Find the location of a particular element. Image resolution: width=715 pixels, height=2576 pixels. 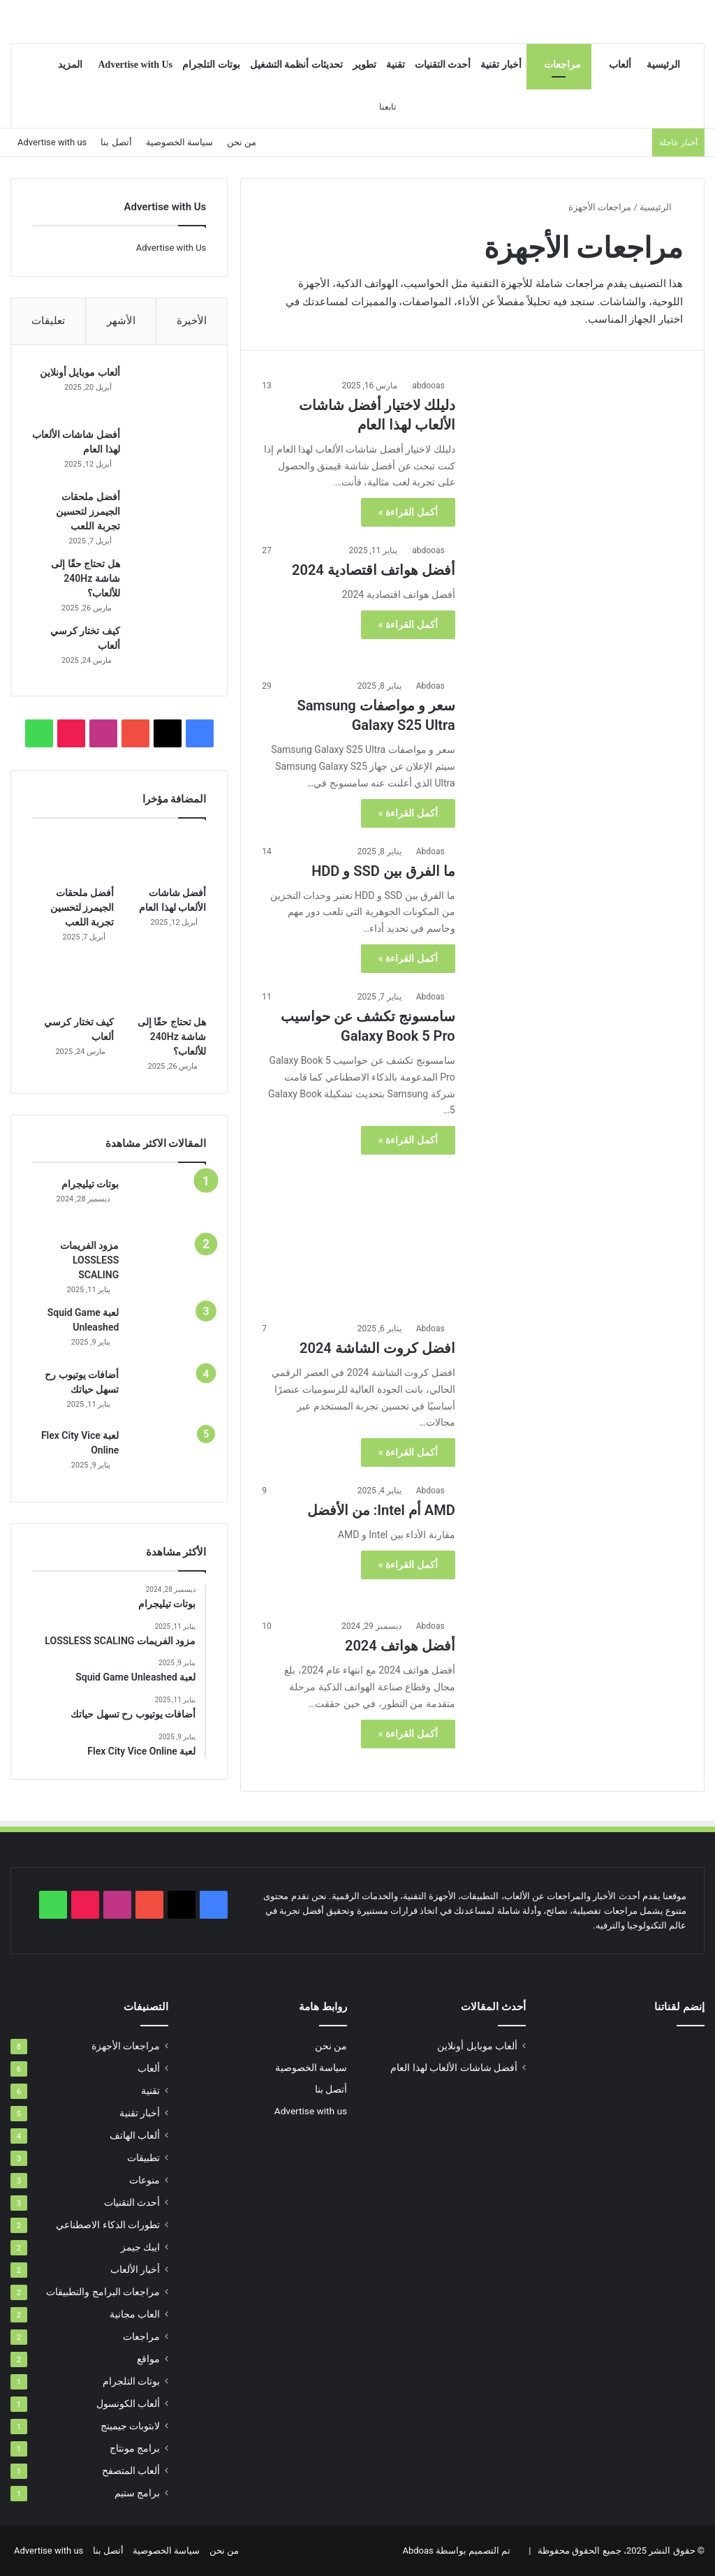

[هل تحتاج حقًا إلى شاشة 240Hz للألعاب؟] is located at coordinates (167, 583).